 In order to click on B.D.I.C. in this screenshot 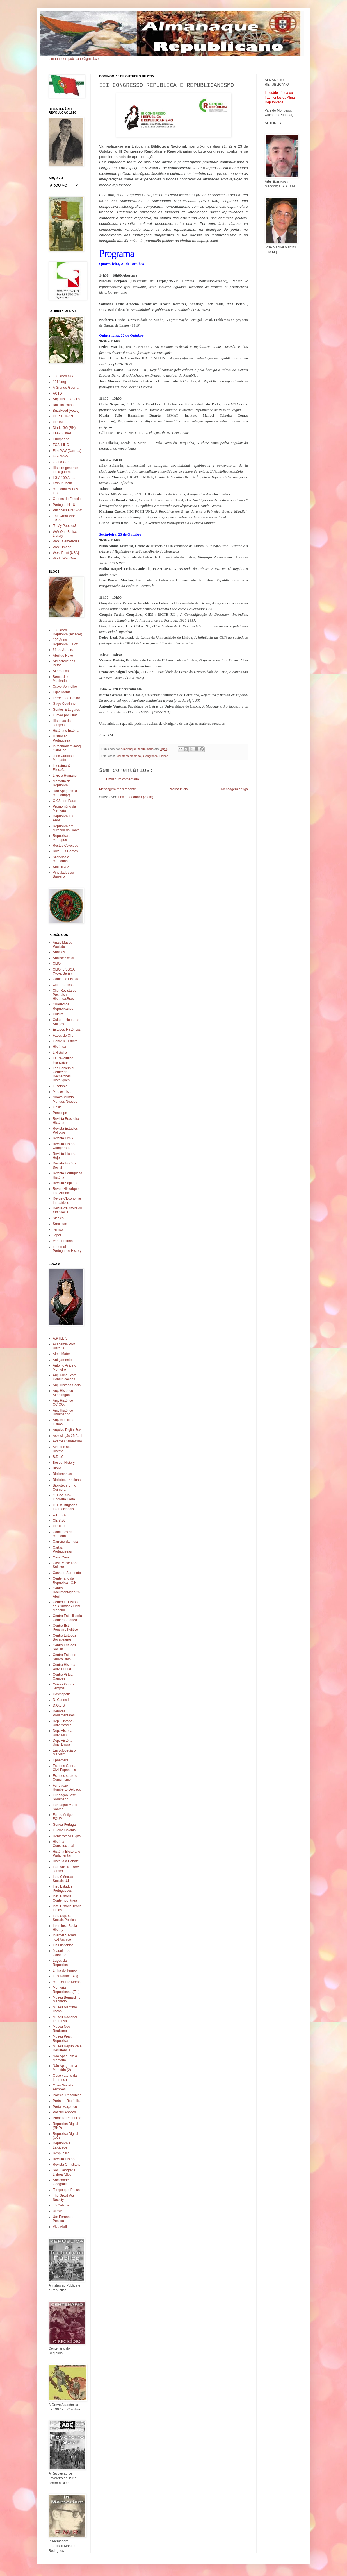, I will do `click(59, 1457)`.